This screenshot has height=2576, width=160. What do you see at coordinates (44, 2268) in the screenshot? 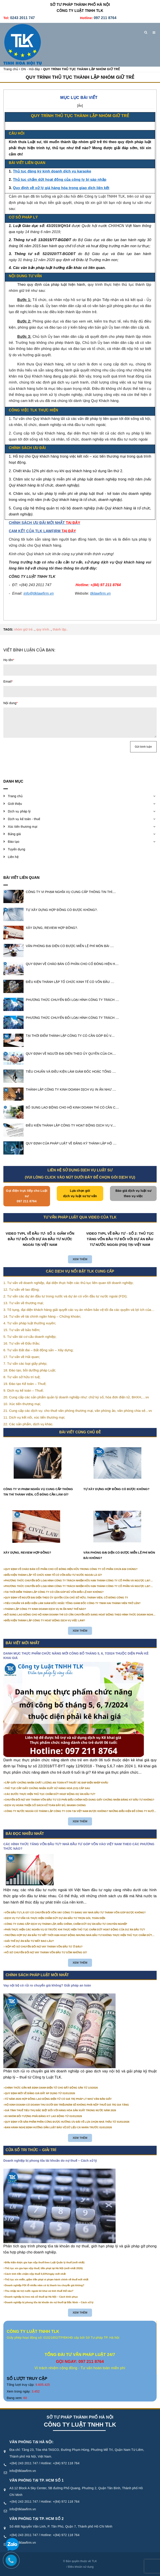
I see `Thủ tục xin gia hạn nộp thuế, tiền phạt tại Hà Nội (mới nhất 2026)` at bounding box center [44, 2268].